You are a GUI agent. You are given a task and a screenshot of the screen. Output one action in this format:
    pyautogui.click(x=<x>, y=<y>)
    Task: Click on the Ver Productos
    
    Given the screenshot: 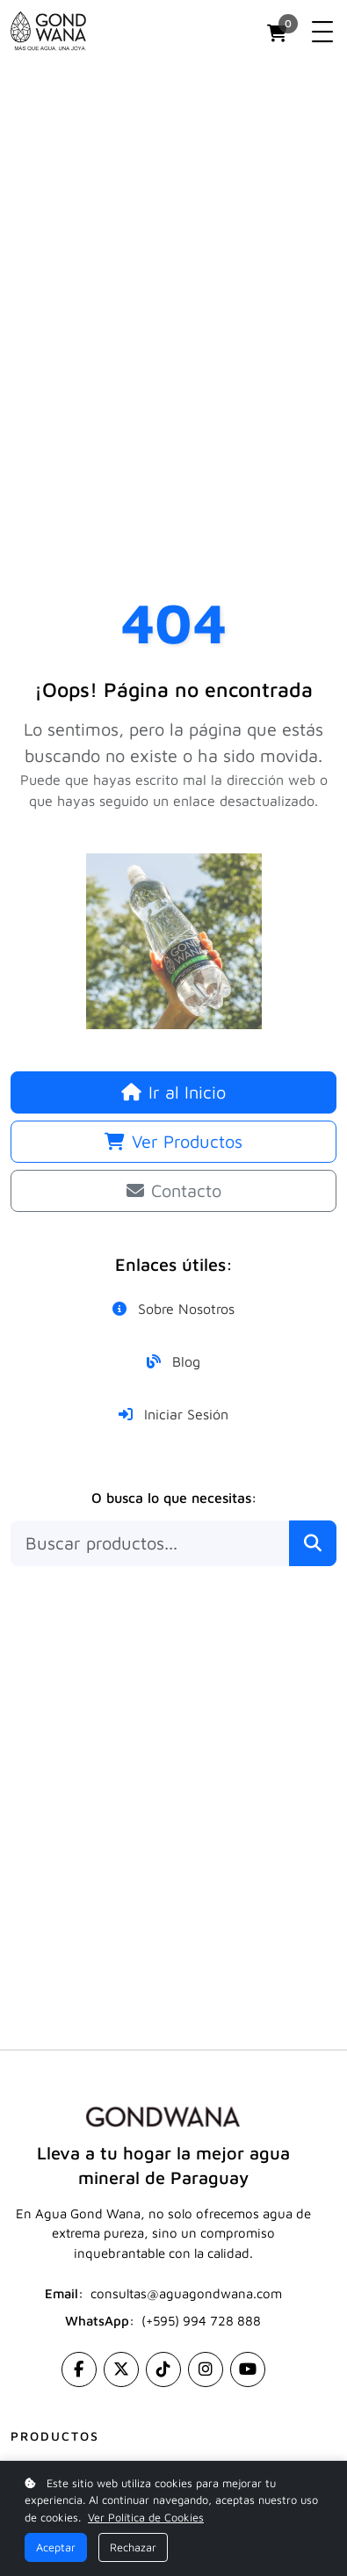 What is the action you would take?
    pyautogui.click(x=173, y=1141)
    